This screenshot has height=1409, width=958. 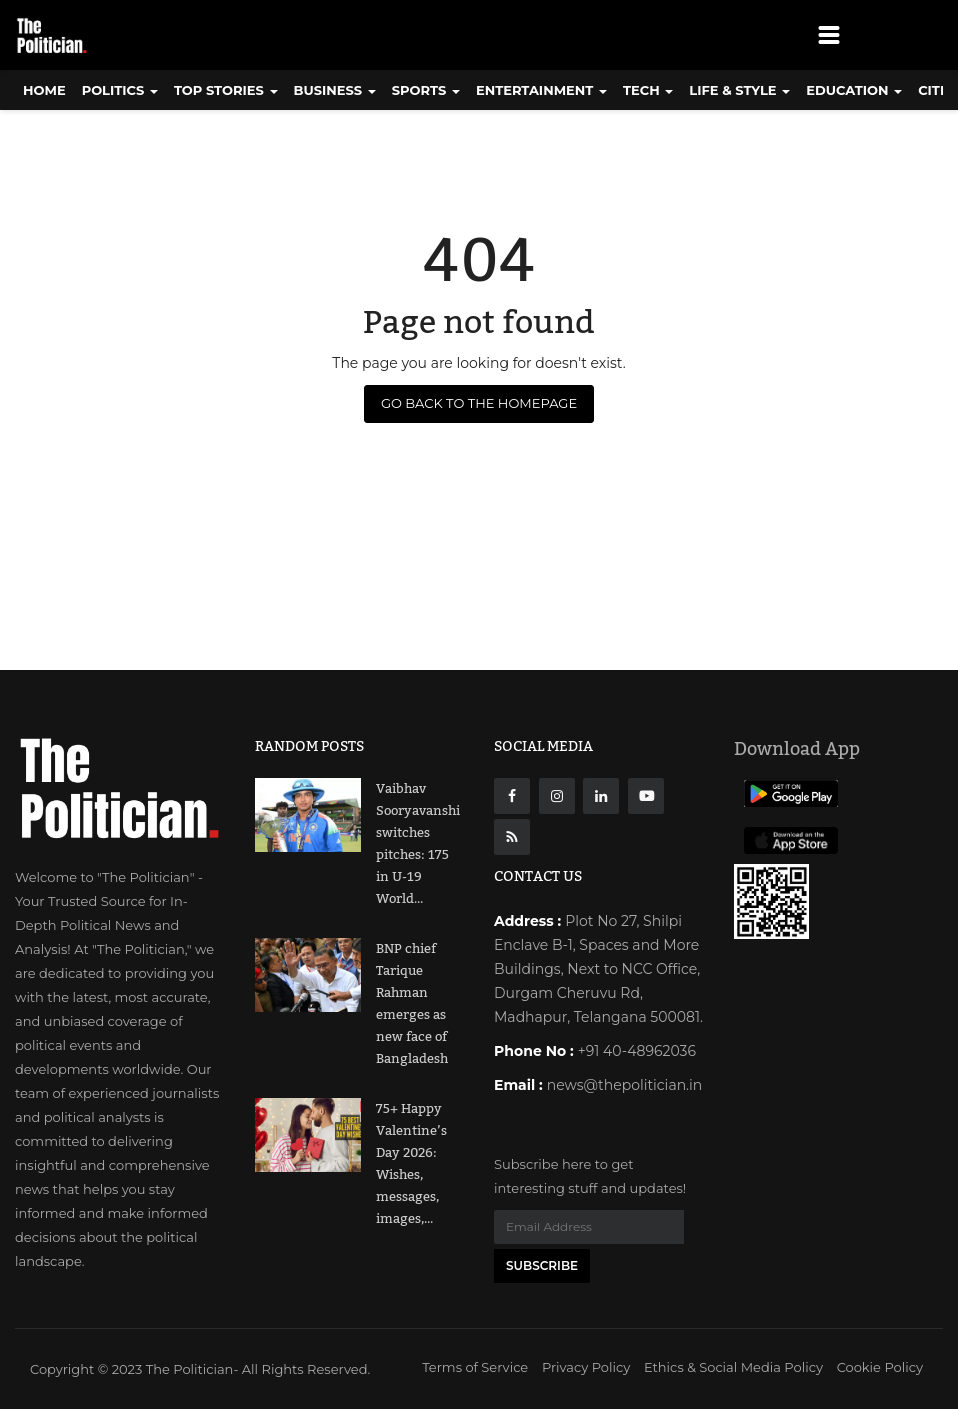 I want to click on [instagarm], so click(x=557, y=796).